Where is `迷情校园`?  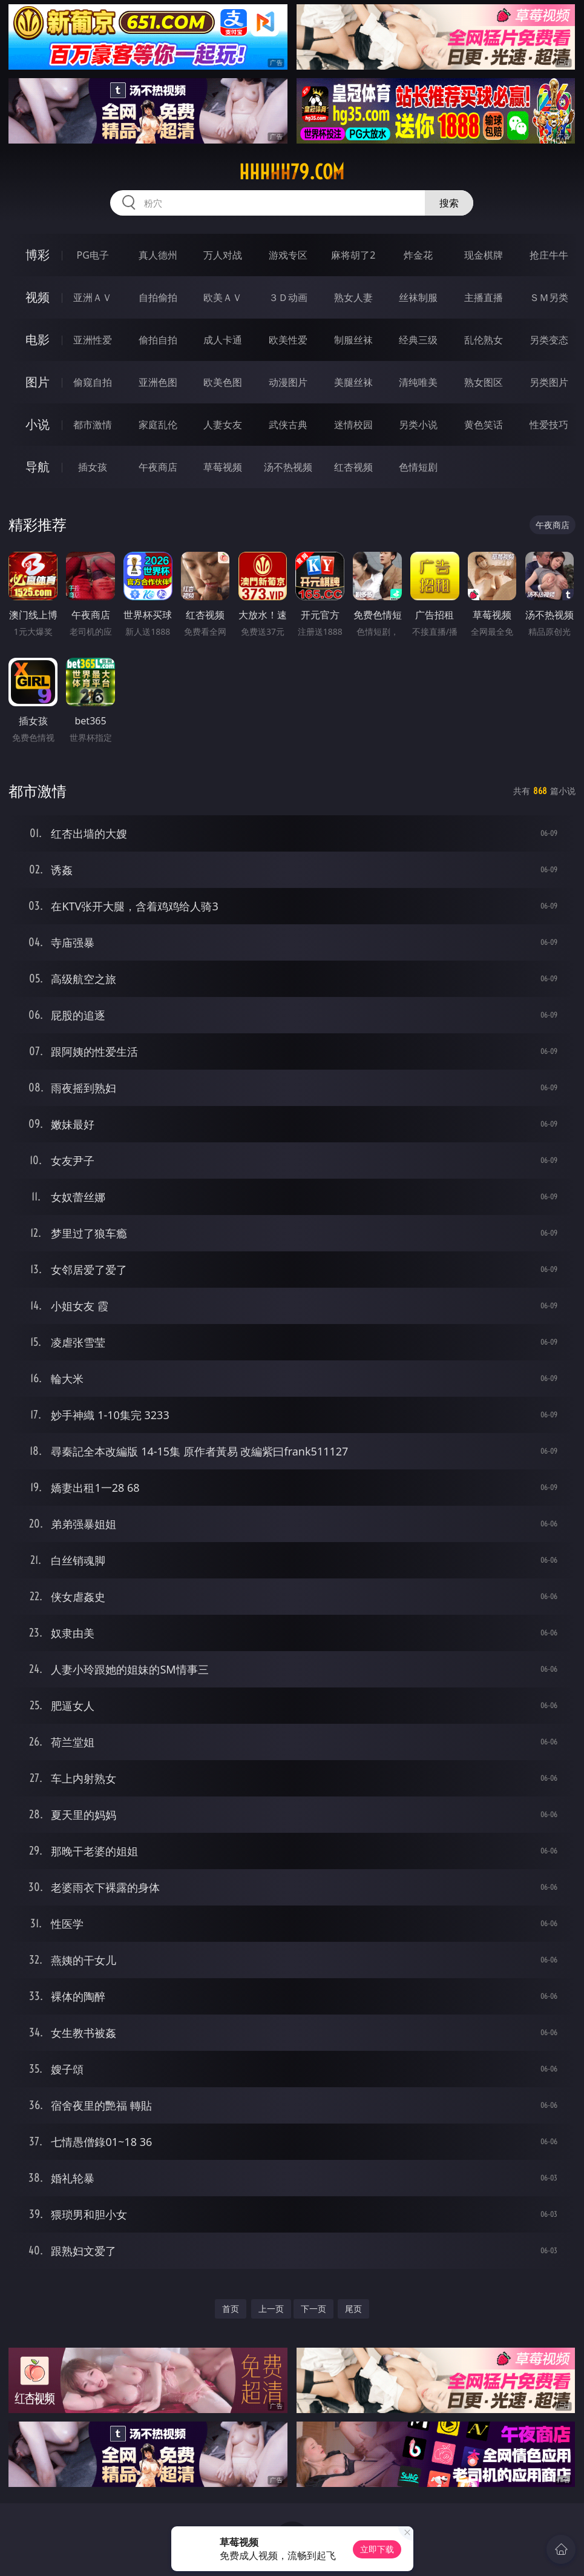
迷情校园 is located at coordinates (353, 424).